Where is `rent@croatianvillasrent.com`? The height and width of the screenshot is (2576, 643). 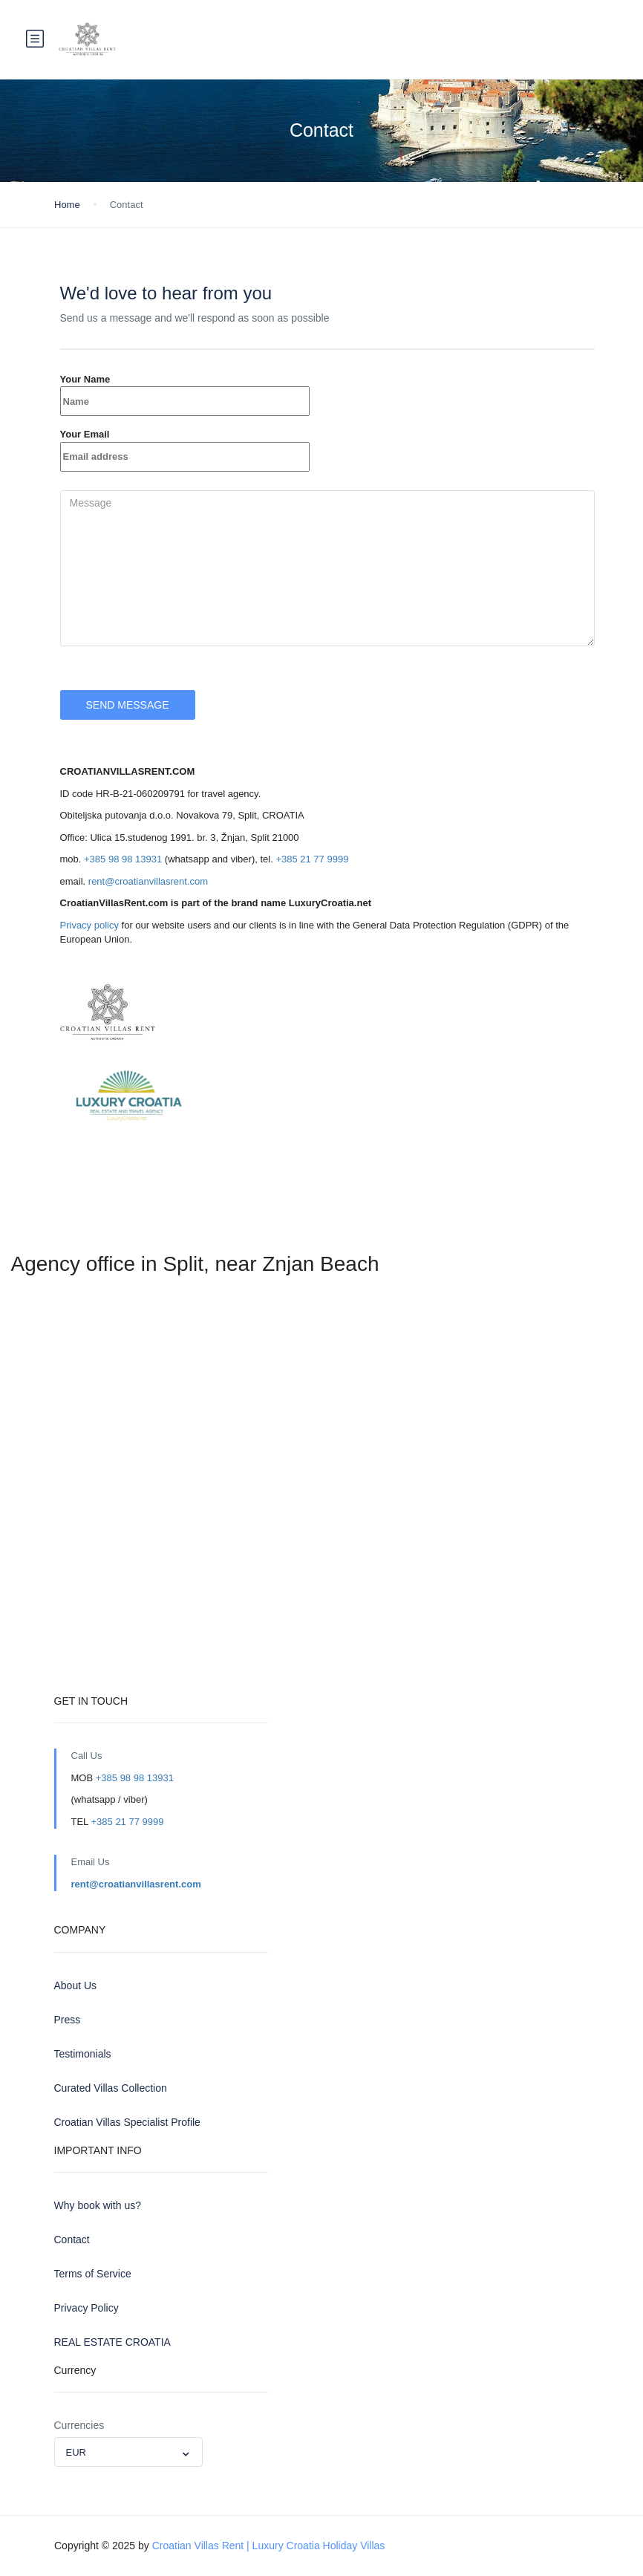
rent@croatianvillasrent.com is located at coordinates (148, 881).